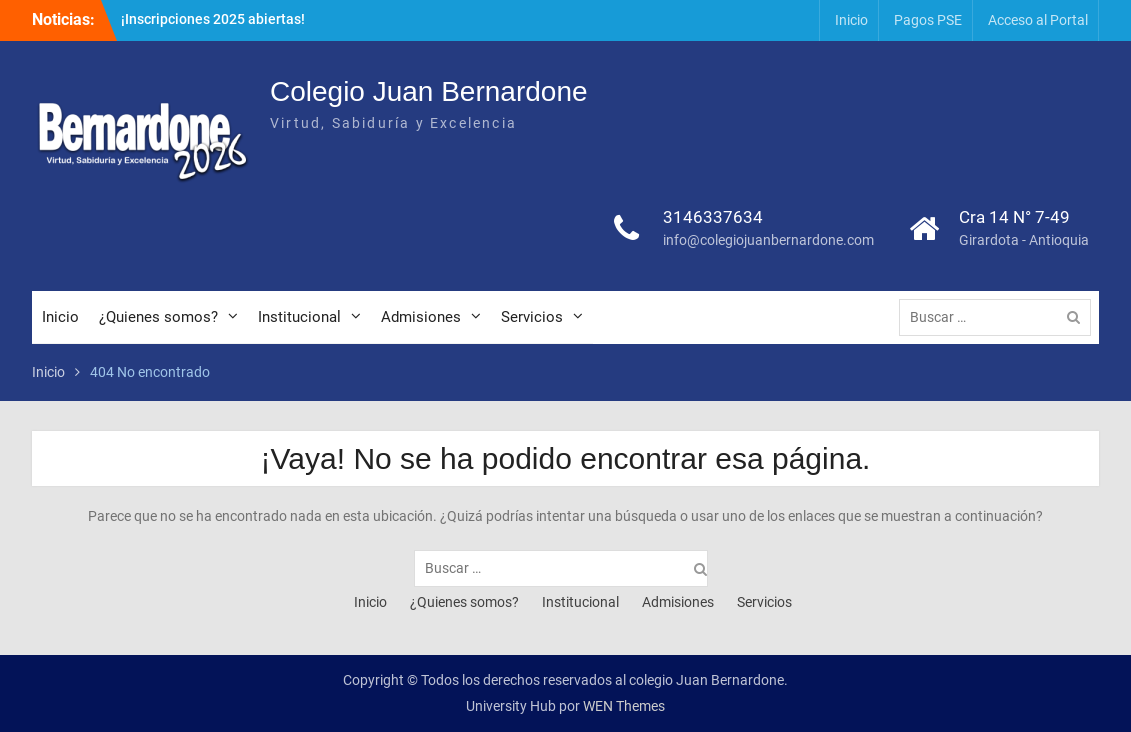 The image size is (1131, 732). Describe the element at coordinates (624, 706) in the screenshot. I see `WEN Themes` at that location.